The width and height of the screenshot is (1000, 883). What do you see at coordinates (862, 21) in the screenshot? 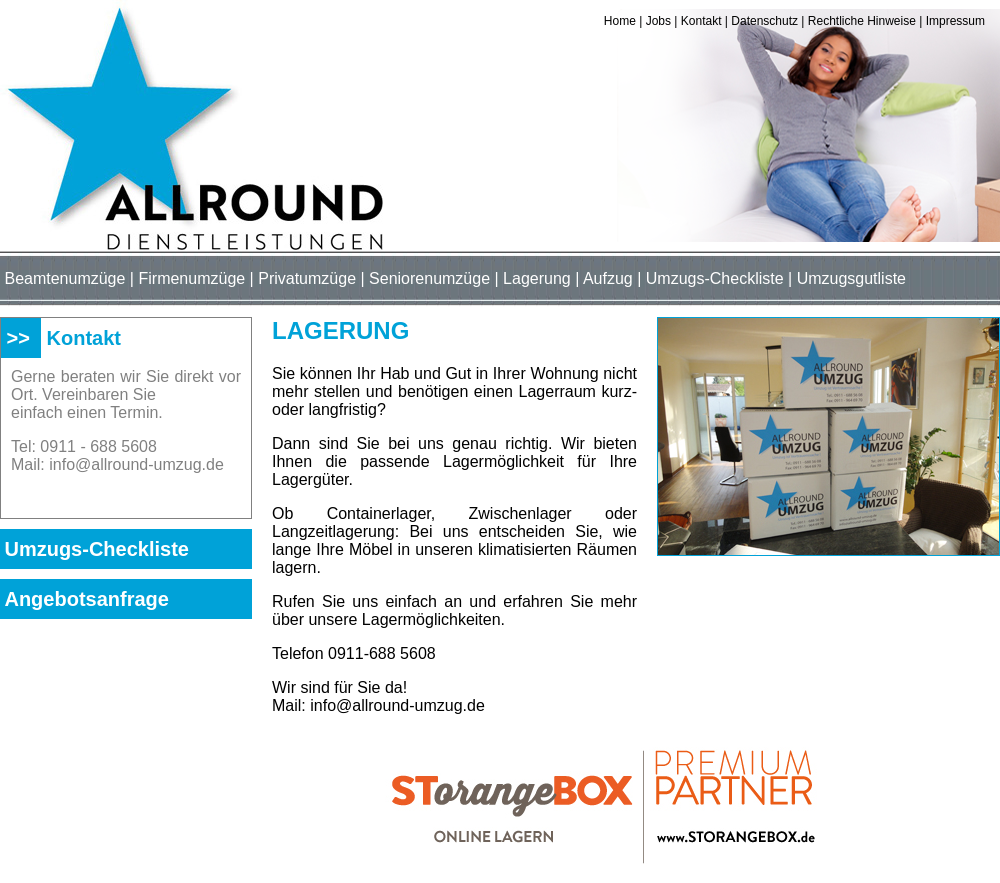
I see `Rechtliche Hinweise` at bounding box center [862, 21].